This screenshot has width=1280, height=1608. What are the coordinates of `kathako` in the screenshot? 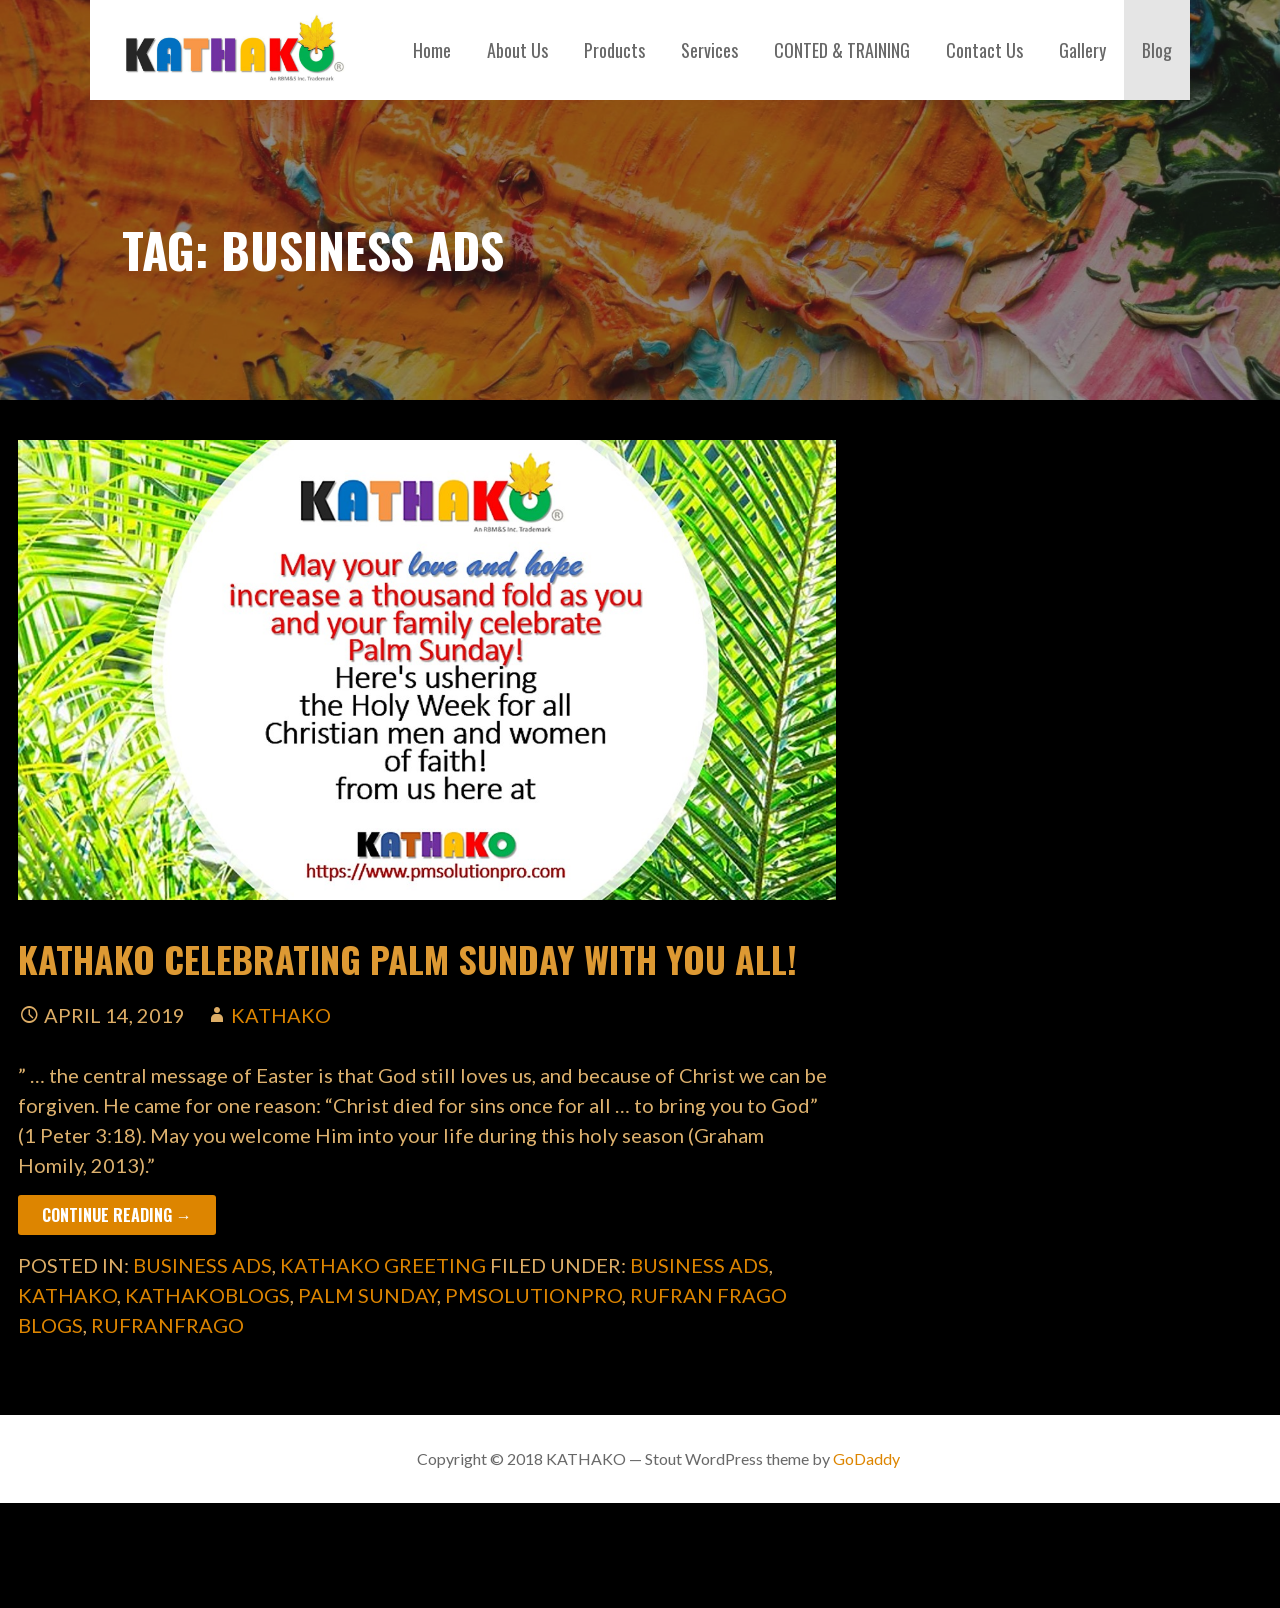 It's located at (281, 1015).